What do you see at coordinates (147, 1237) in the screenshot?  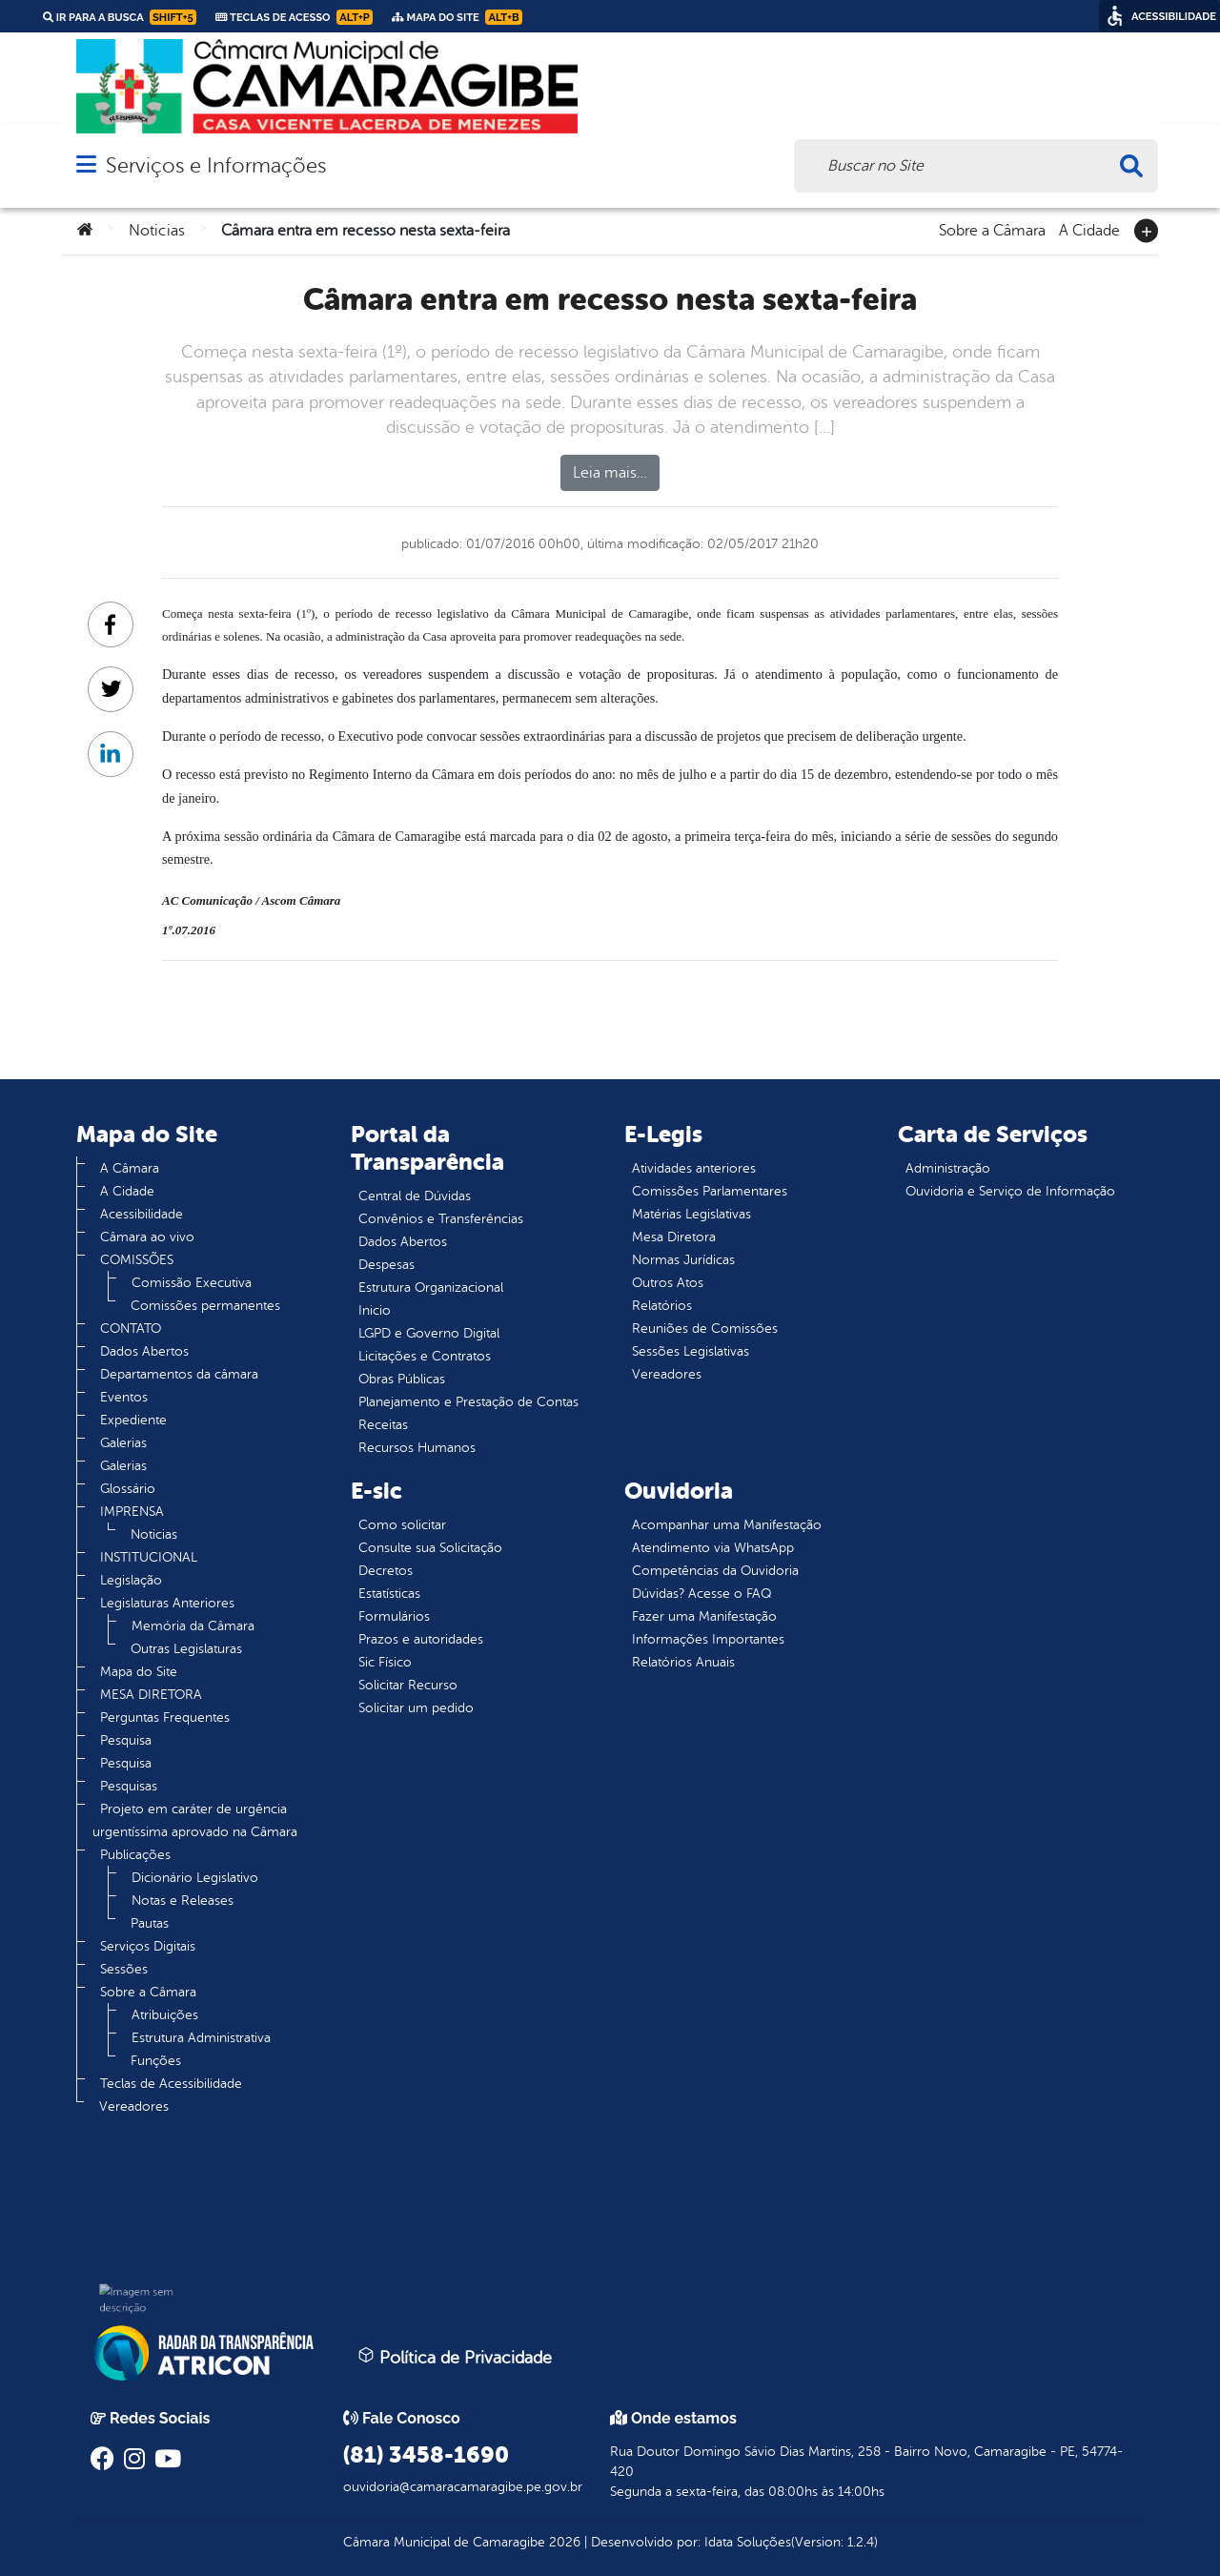 I see `Câmara ao vivo` at bounding box center [147, 1237].